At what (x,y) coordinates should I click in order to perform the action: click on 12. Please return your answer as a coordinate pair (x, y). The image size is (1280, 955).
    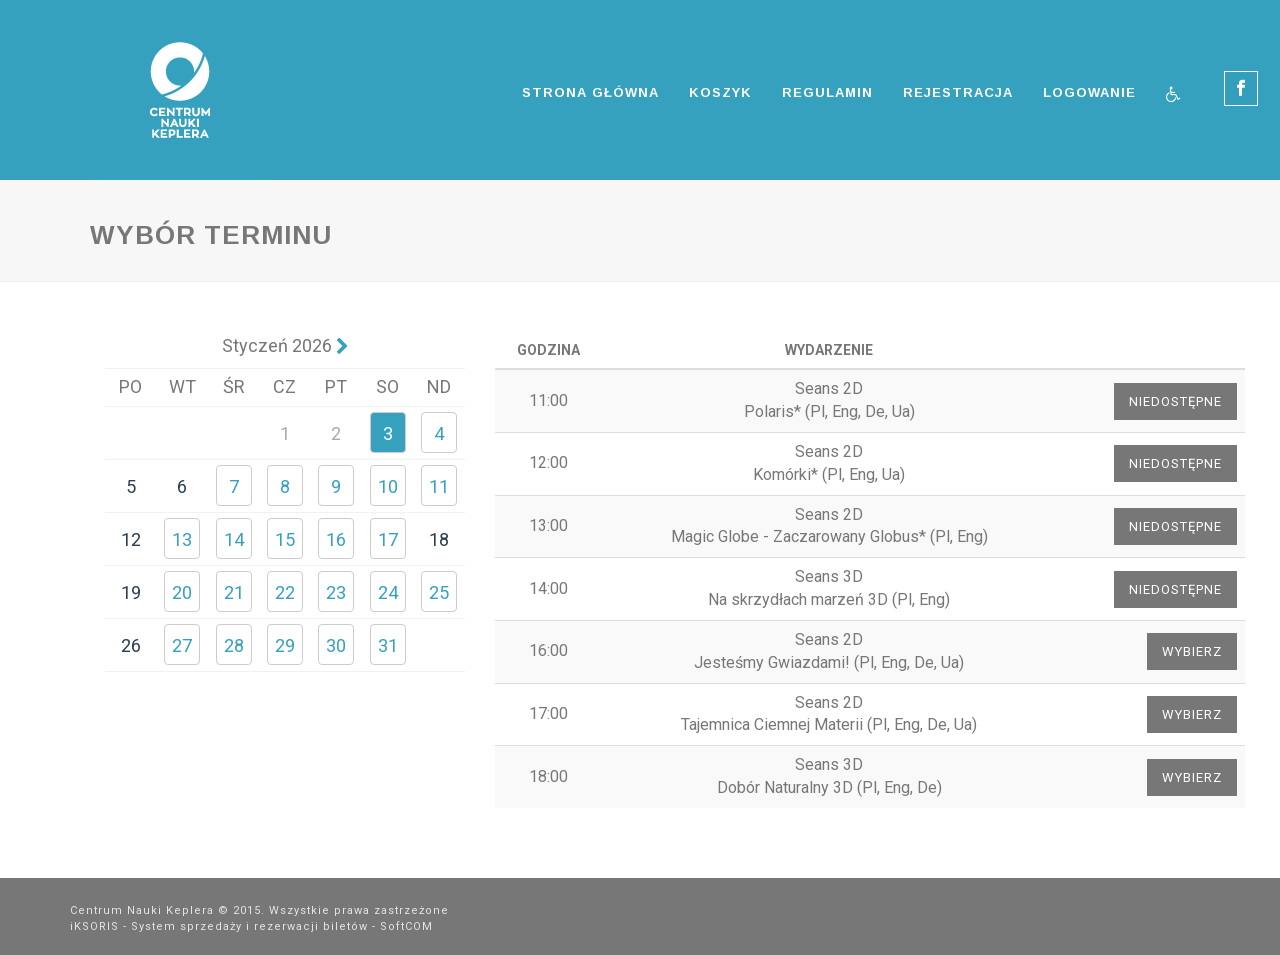
    Looking at the image, I should click on (131, 539).